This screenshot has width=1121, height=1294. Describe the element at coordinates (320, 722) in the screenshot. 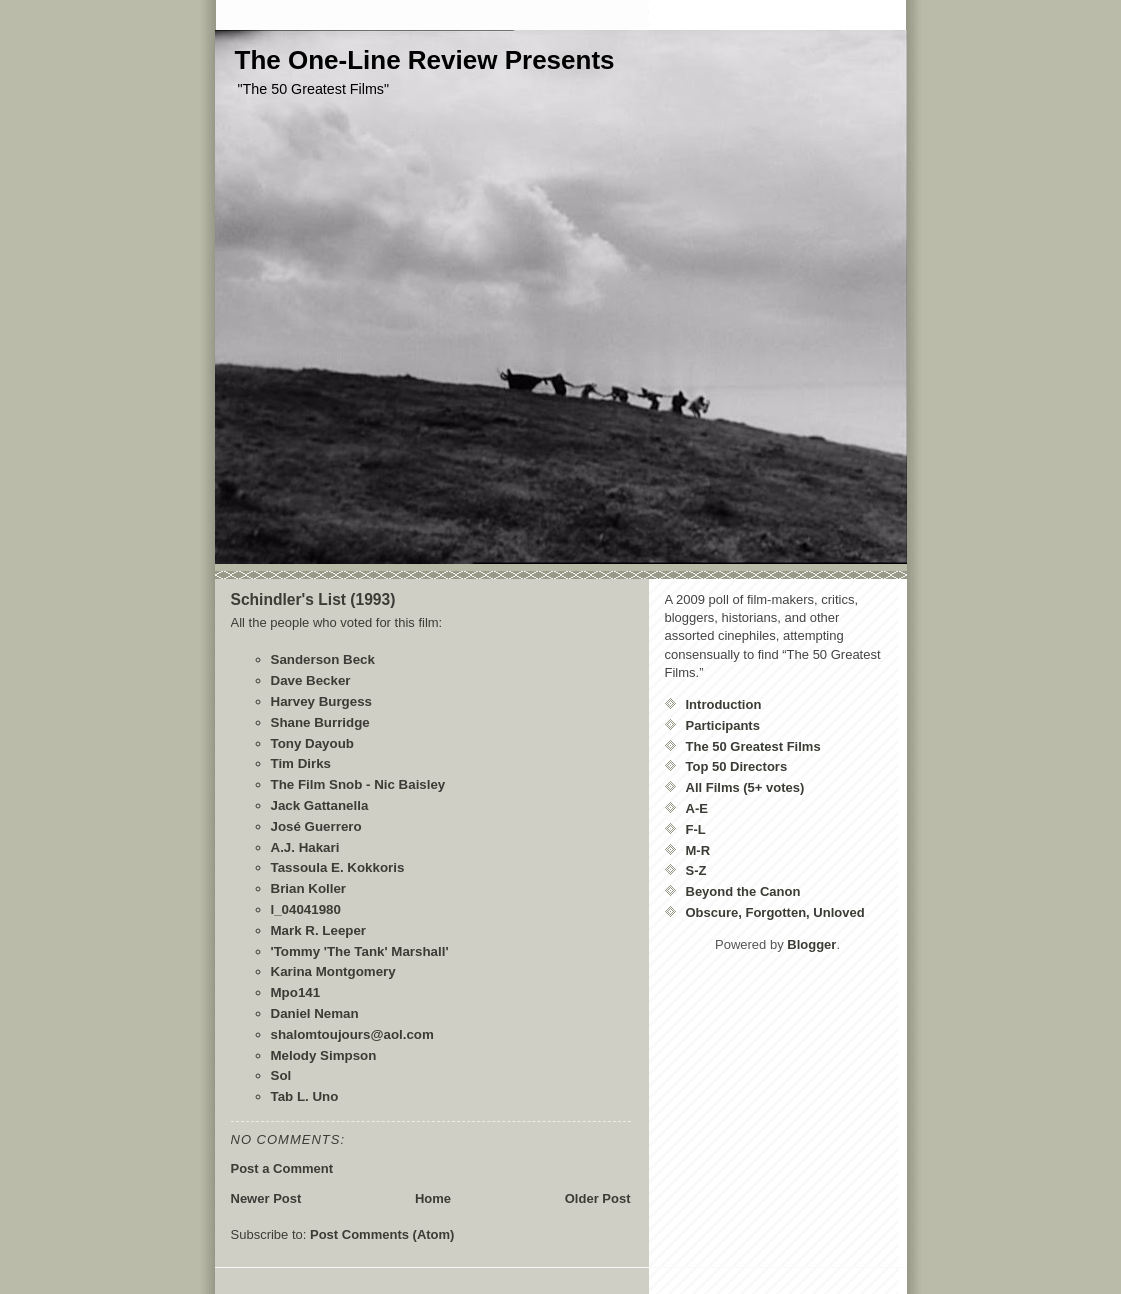

I see `Shane Burridge` at that location.